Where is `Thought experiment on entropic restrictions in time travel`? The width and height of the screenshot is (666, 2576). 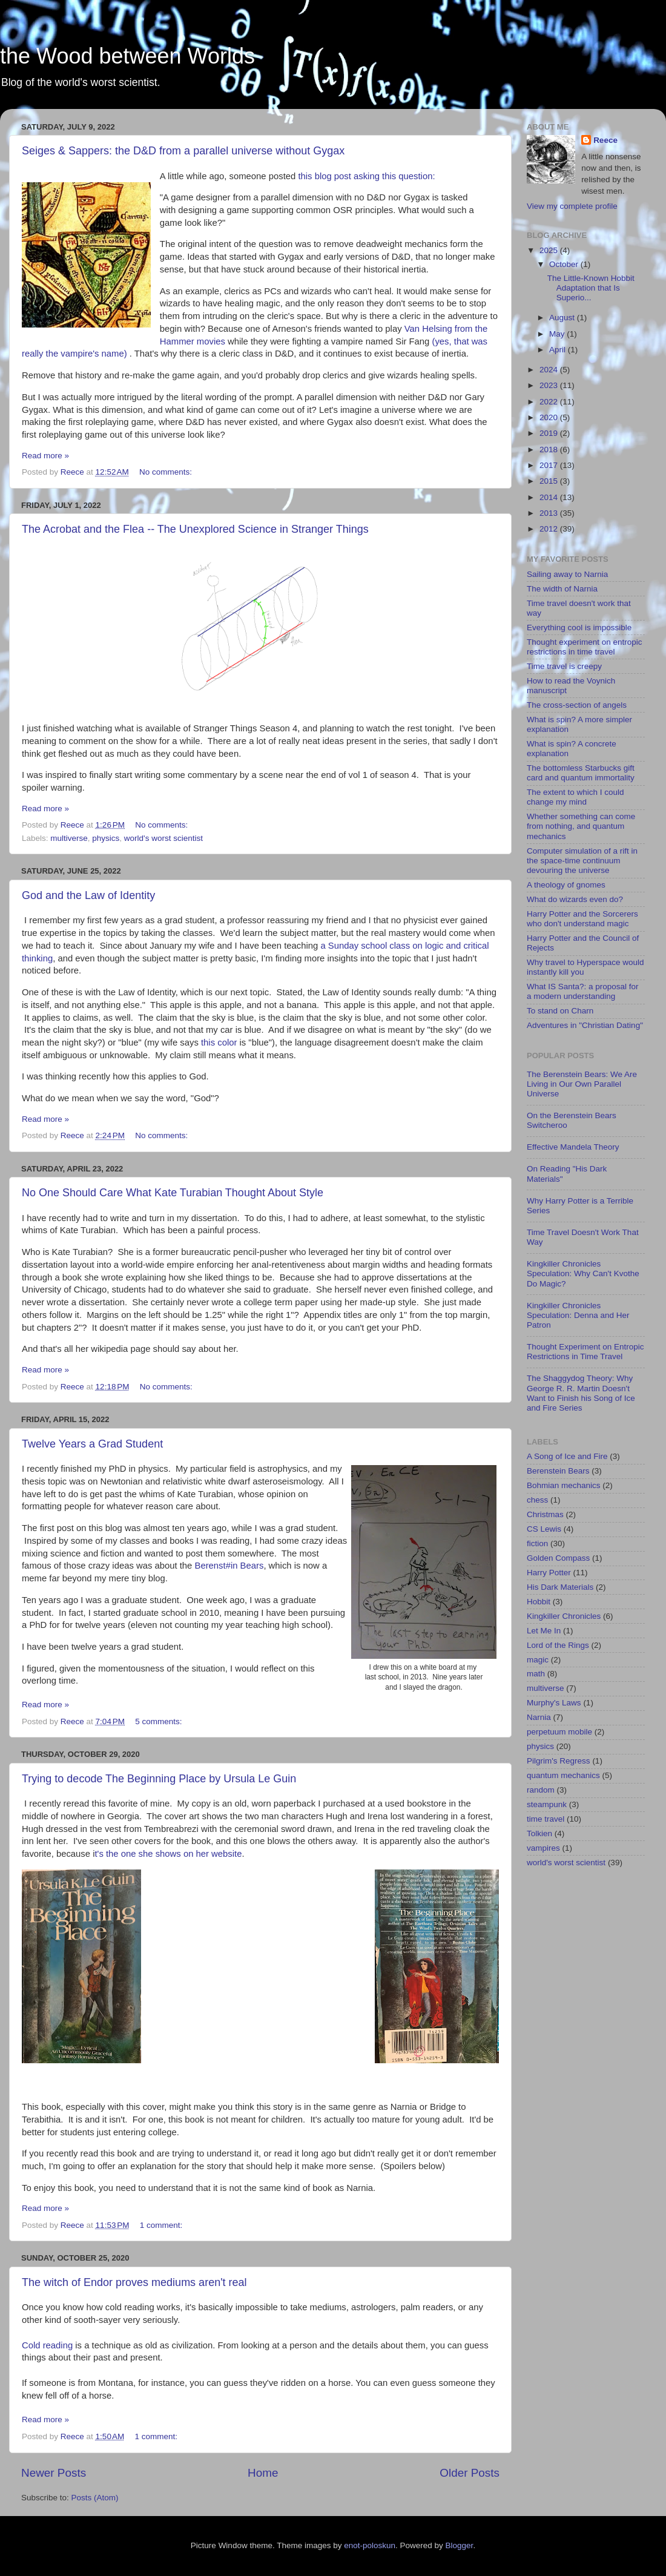
Thought experiment on entropic restrictions in time travel is located at coordinates (584, 646).